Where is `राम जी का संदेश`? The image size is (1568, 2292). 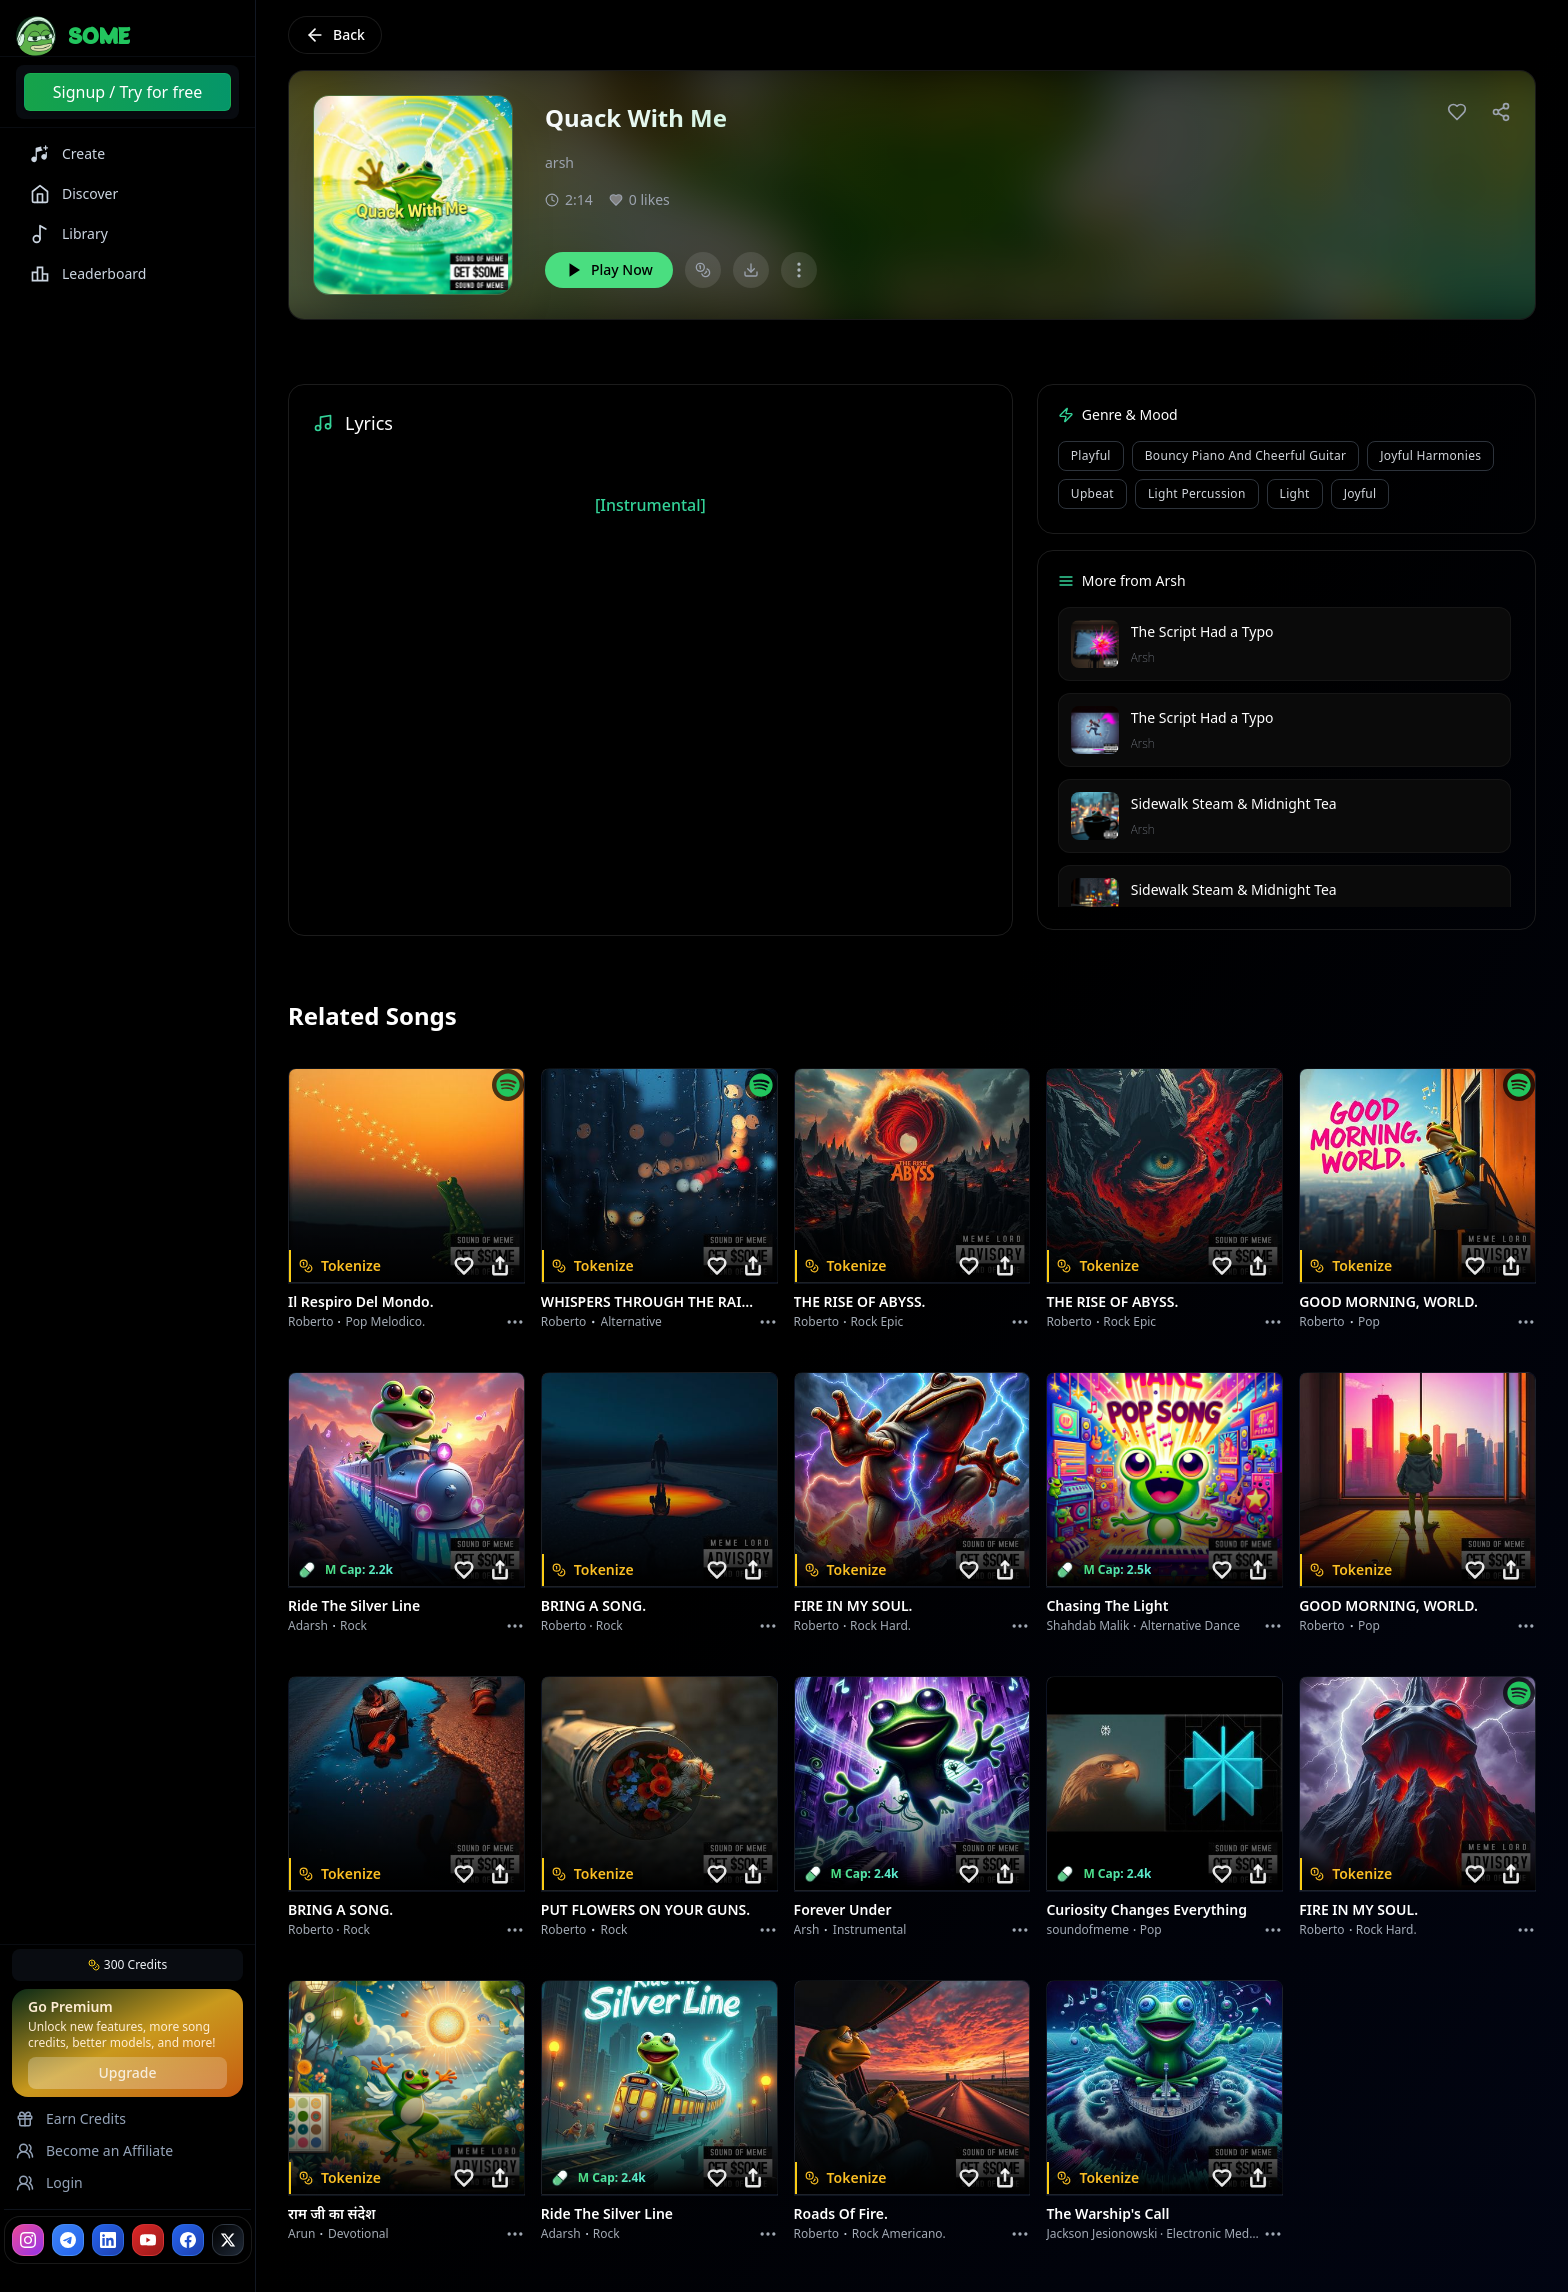
राम जी का संदेश is located at coordinates (332, 2213).